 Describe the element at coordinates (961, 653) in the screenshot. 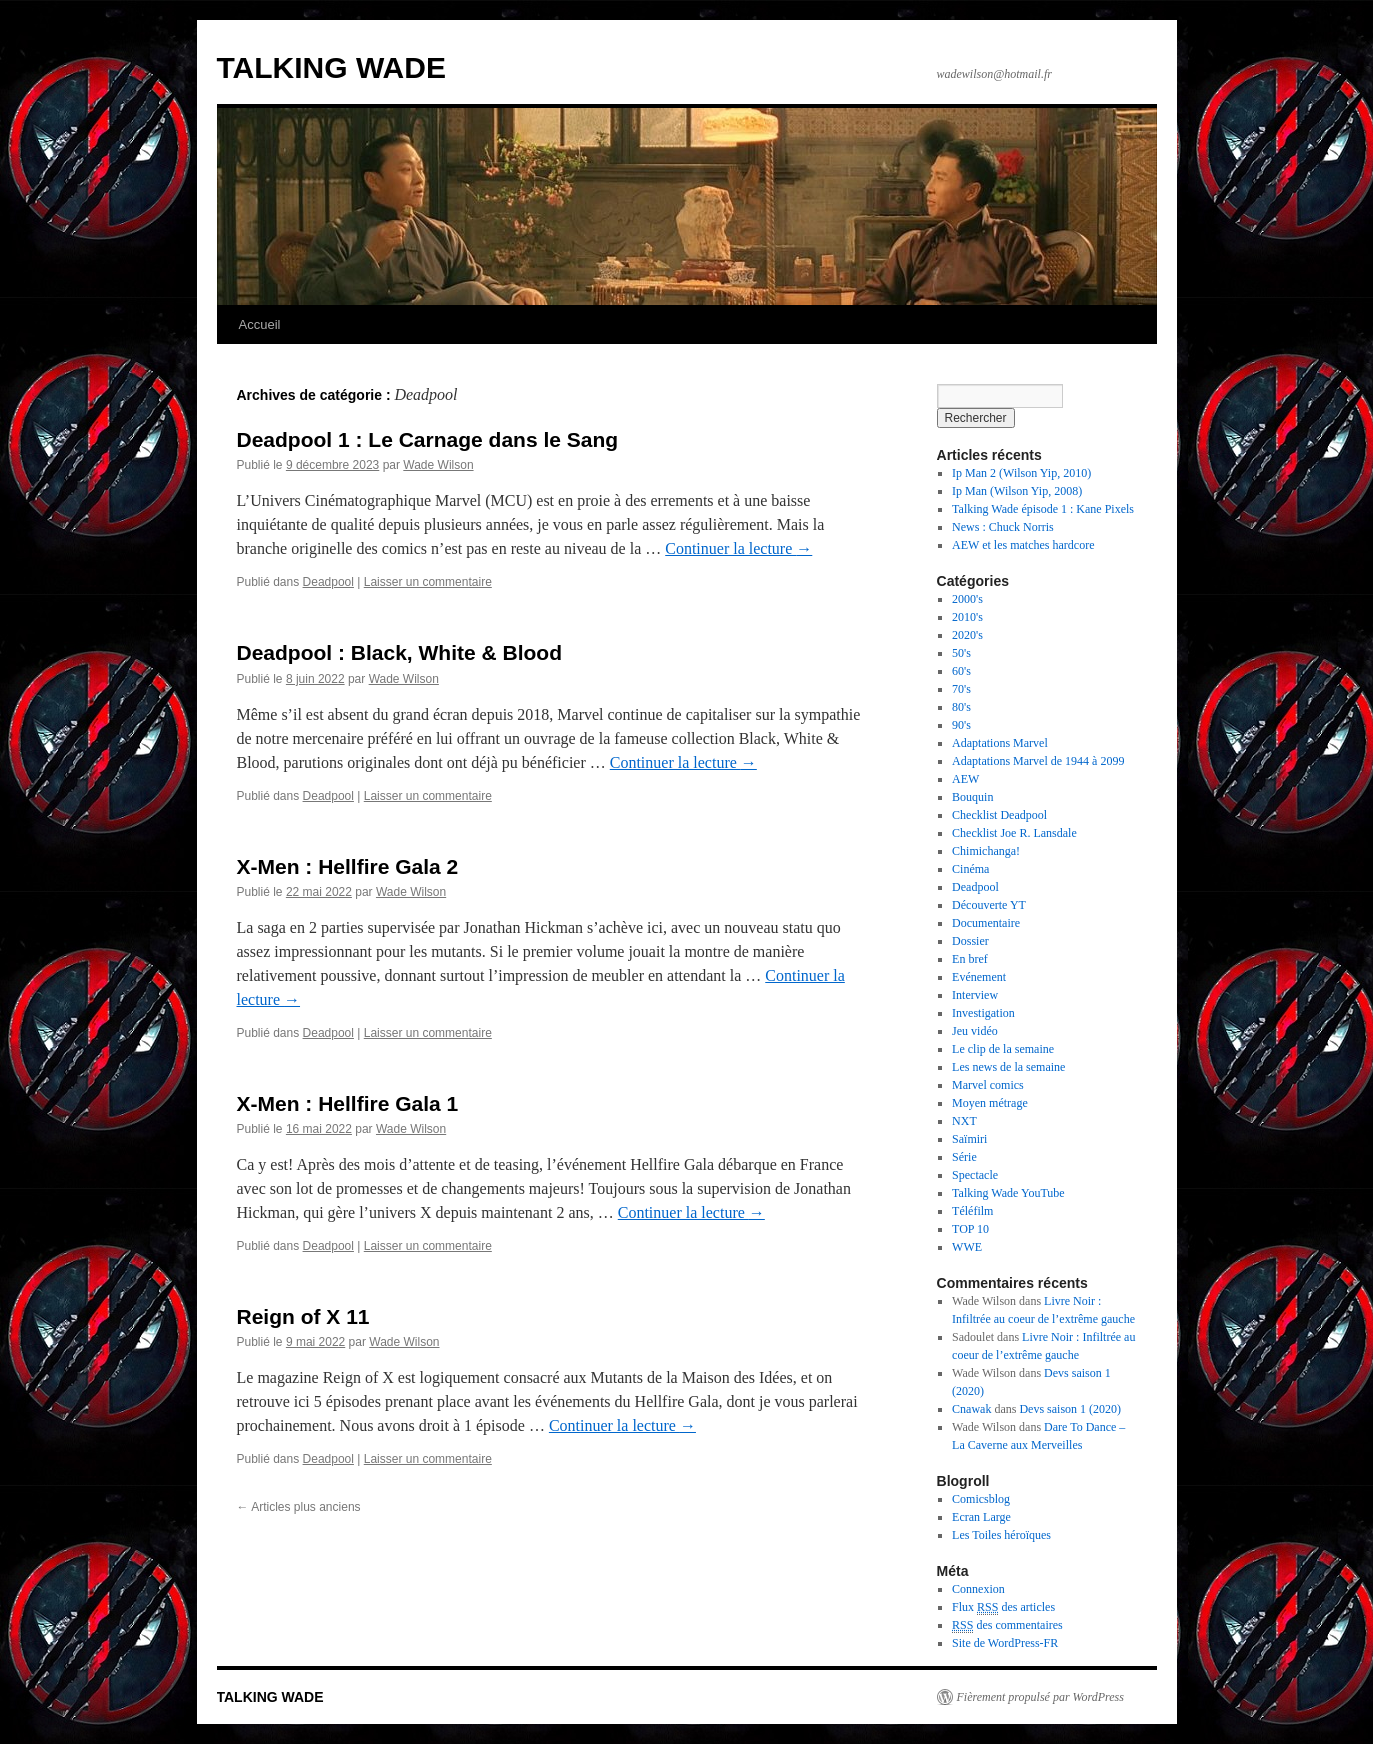

I see `50's` at that location.